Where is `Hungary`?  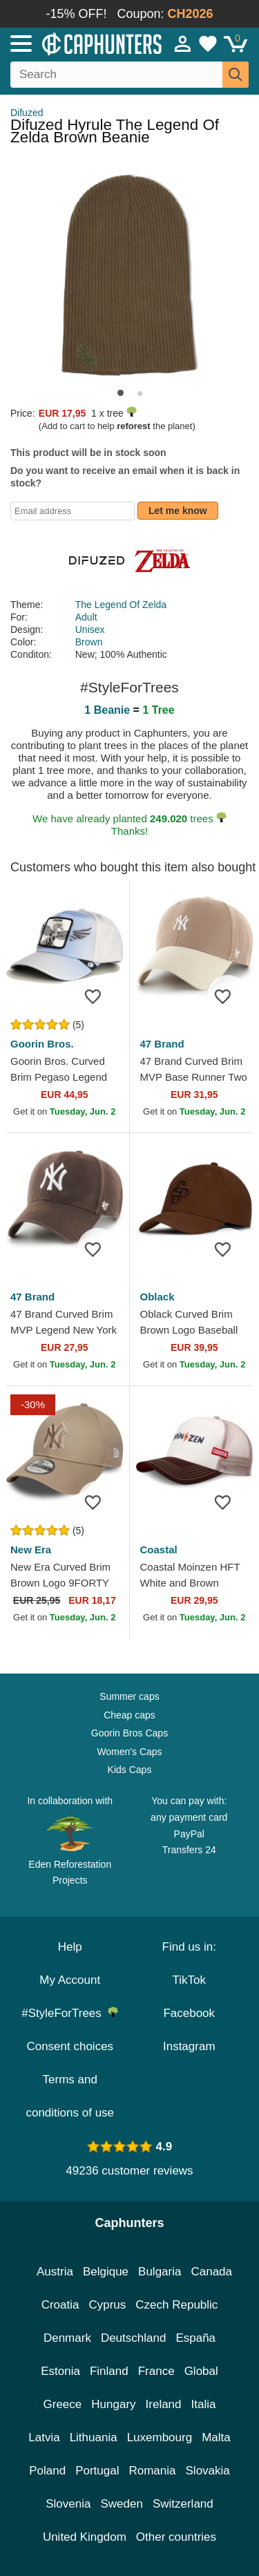
Hungary is located at coordinates (113, 2404).